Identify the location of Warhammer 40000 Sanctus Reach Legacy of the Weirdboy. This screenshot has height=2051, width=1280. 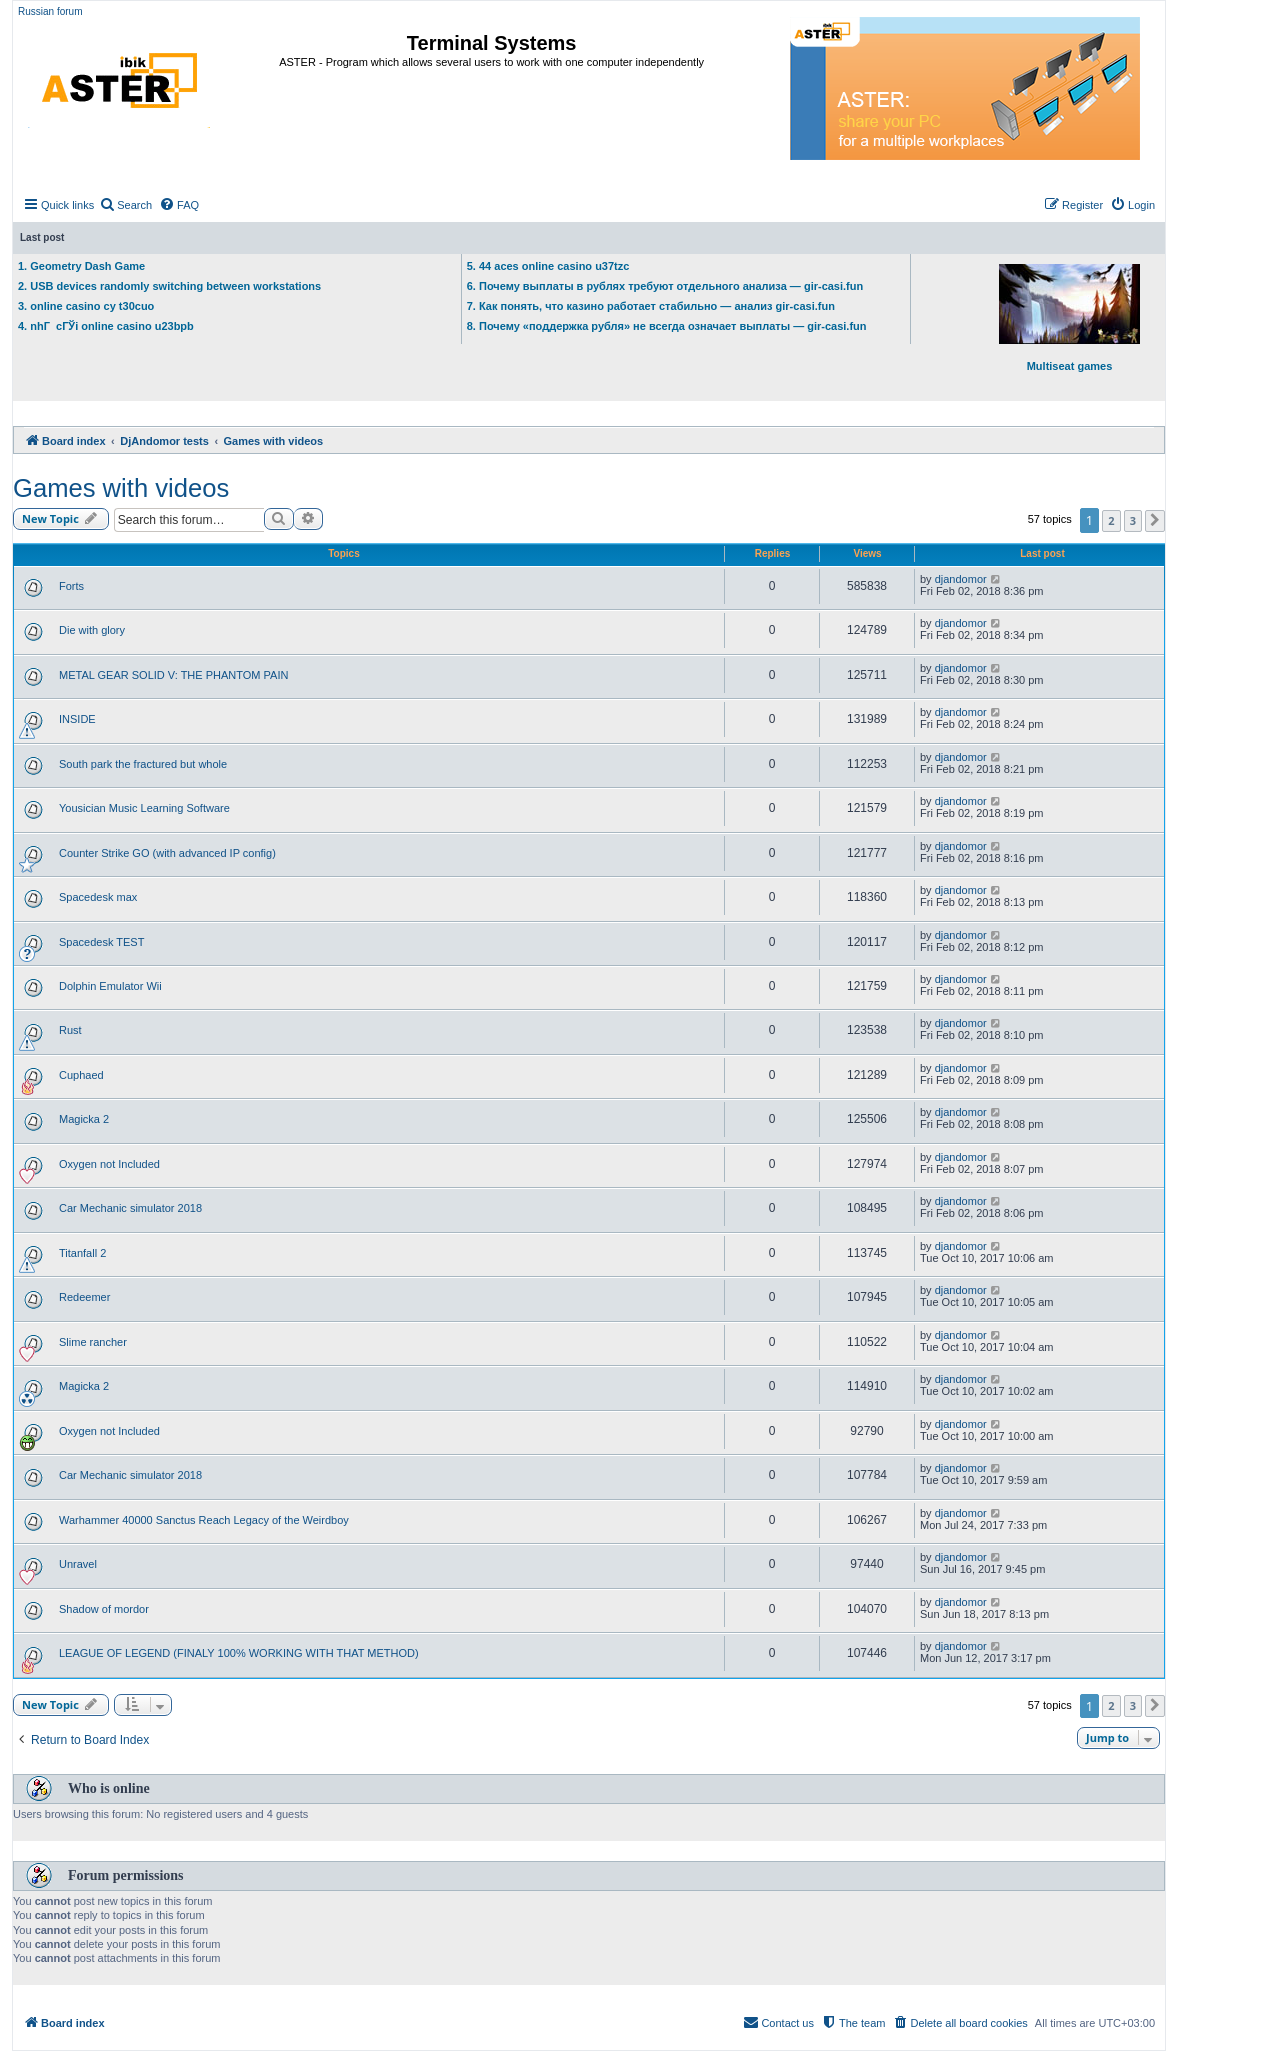
(204, 1520).